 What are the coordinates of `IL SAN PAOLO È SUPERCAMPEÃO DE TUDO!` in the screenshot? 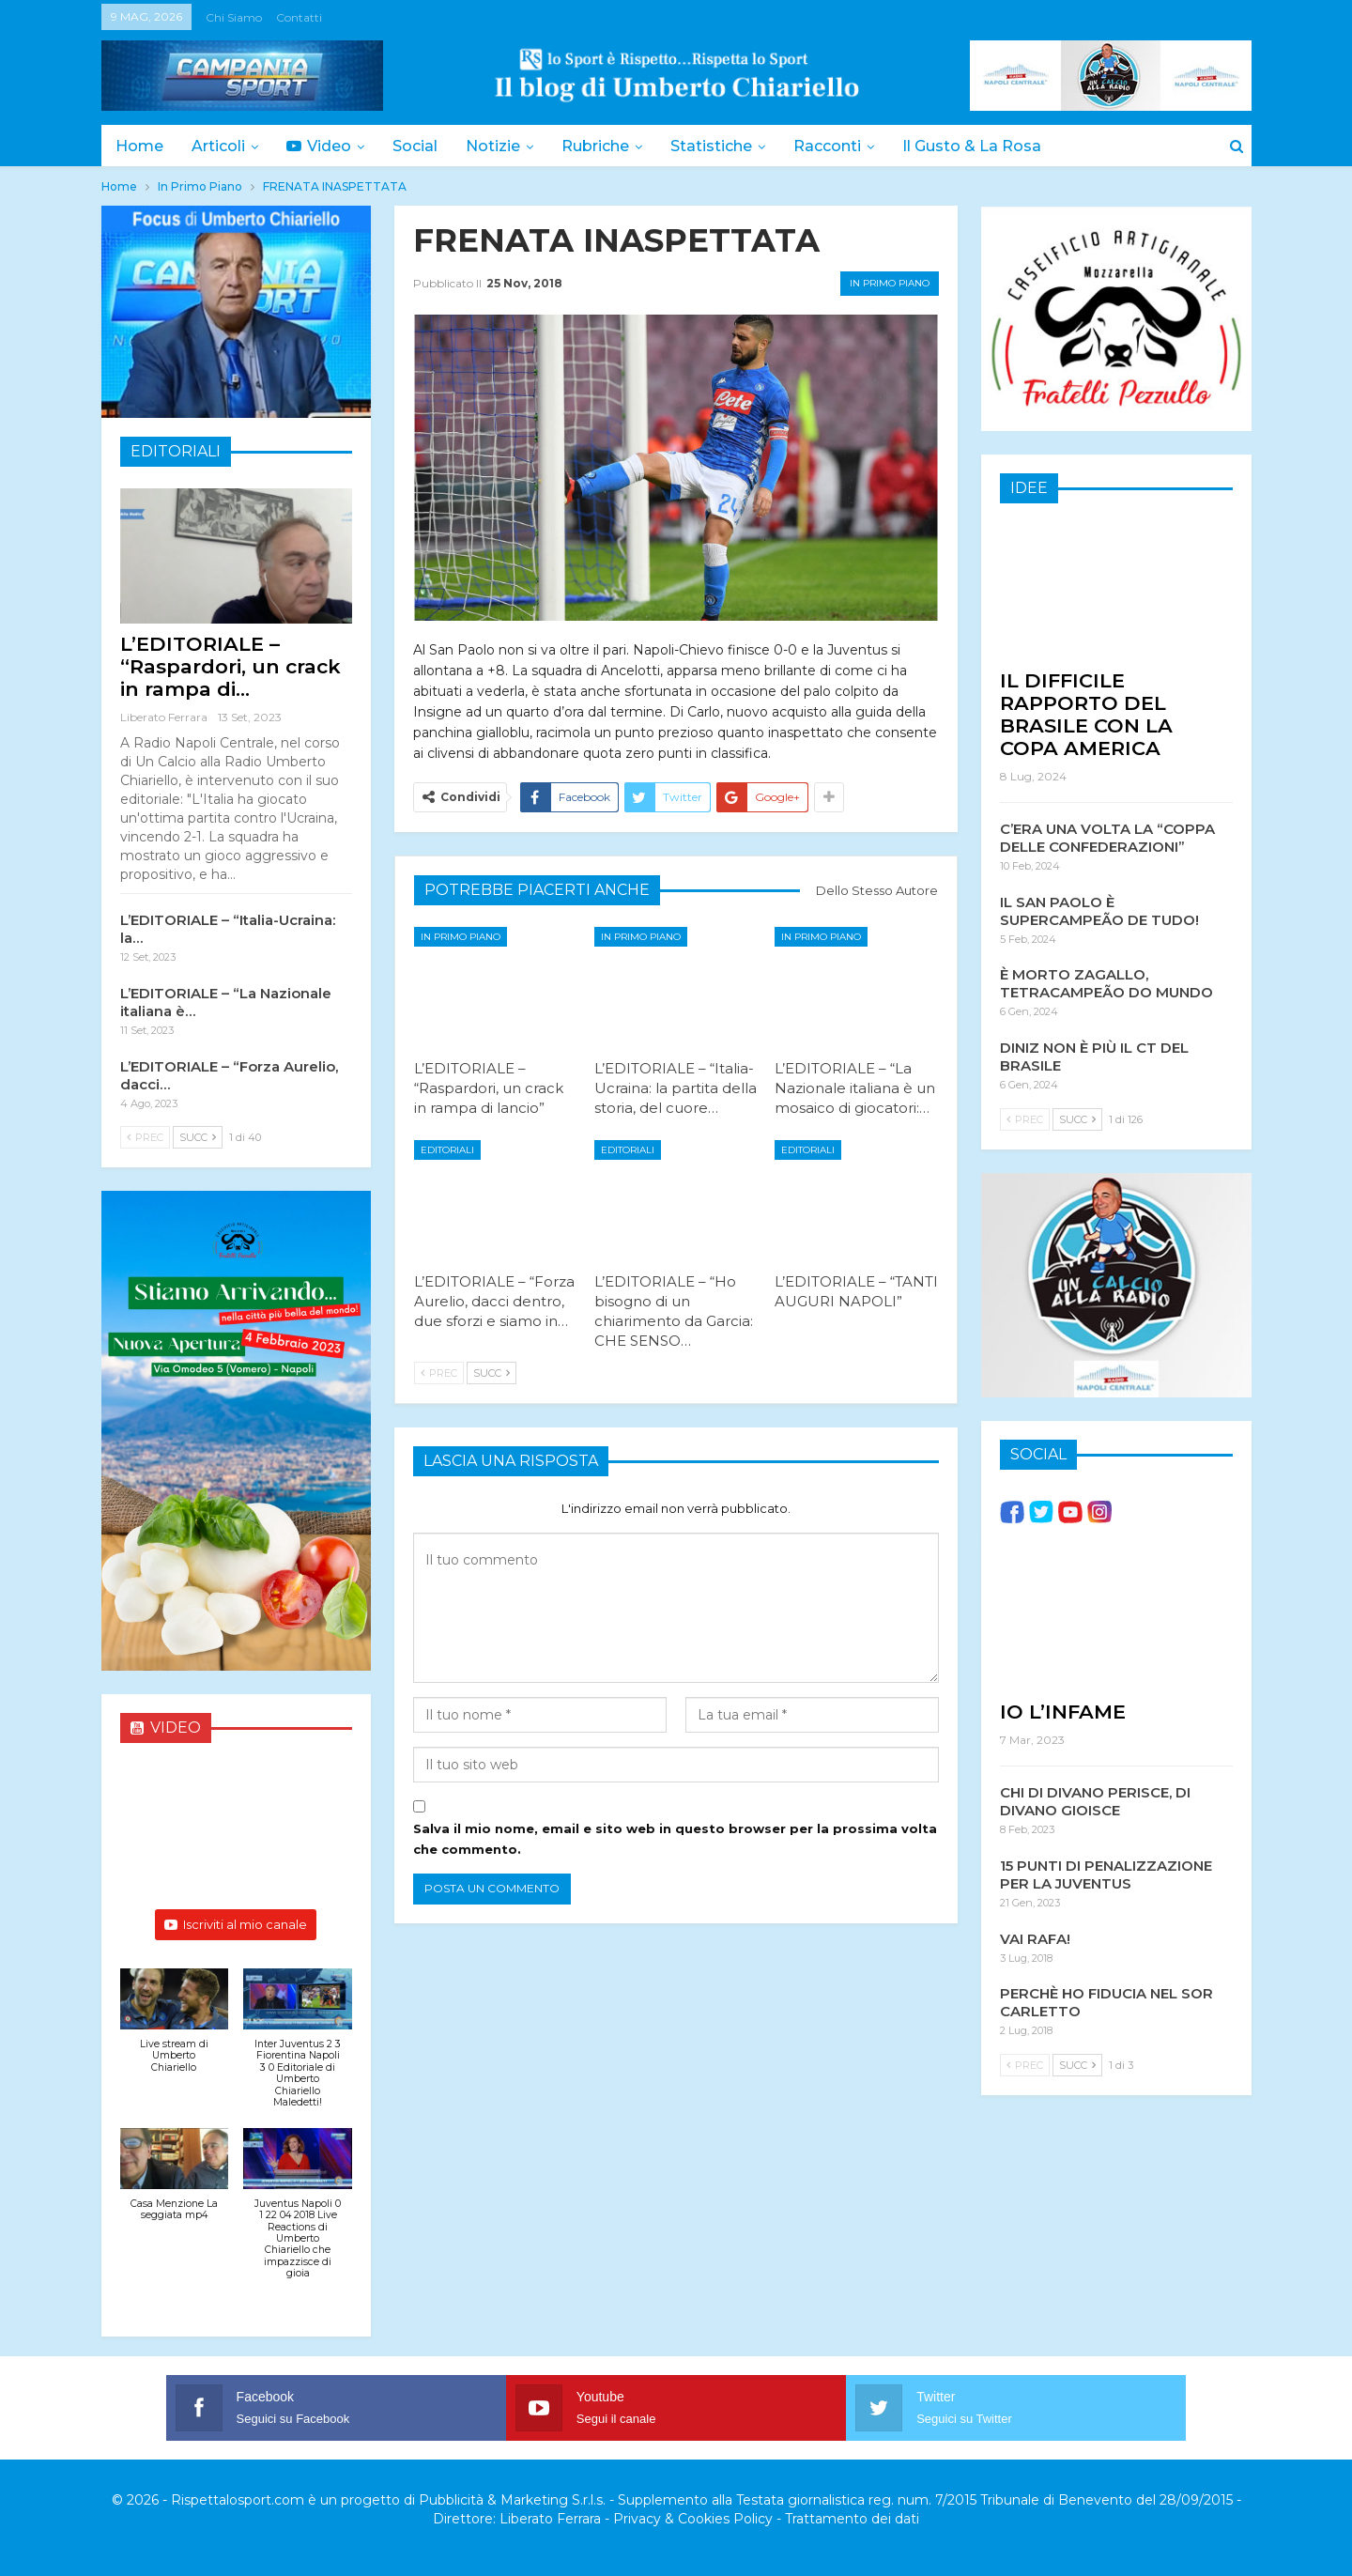 It's located at (1099, 910).